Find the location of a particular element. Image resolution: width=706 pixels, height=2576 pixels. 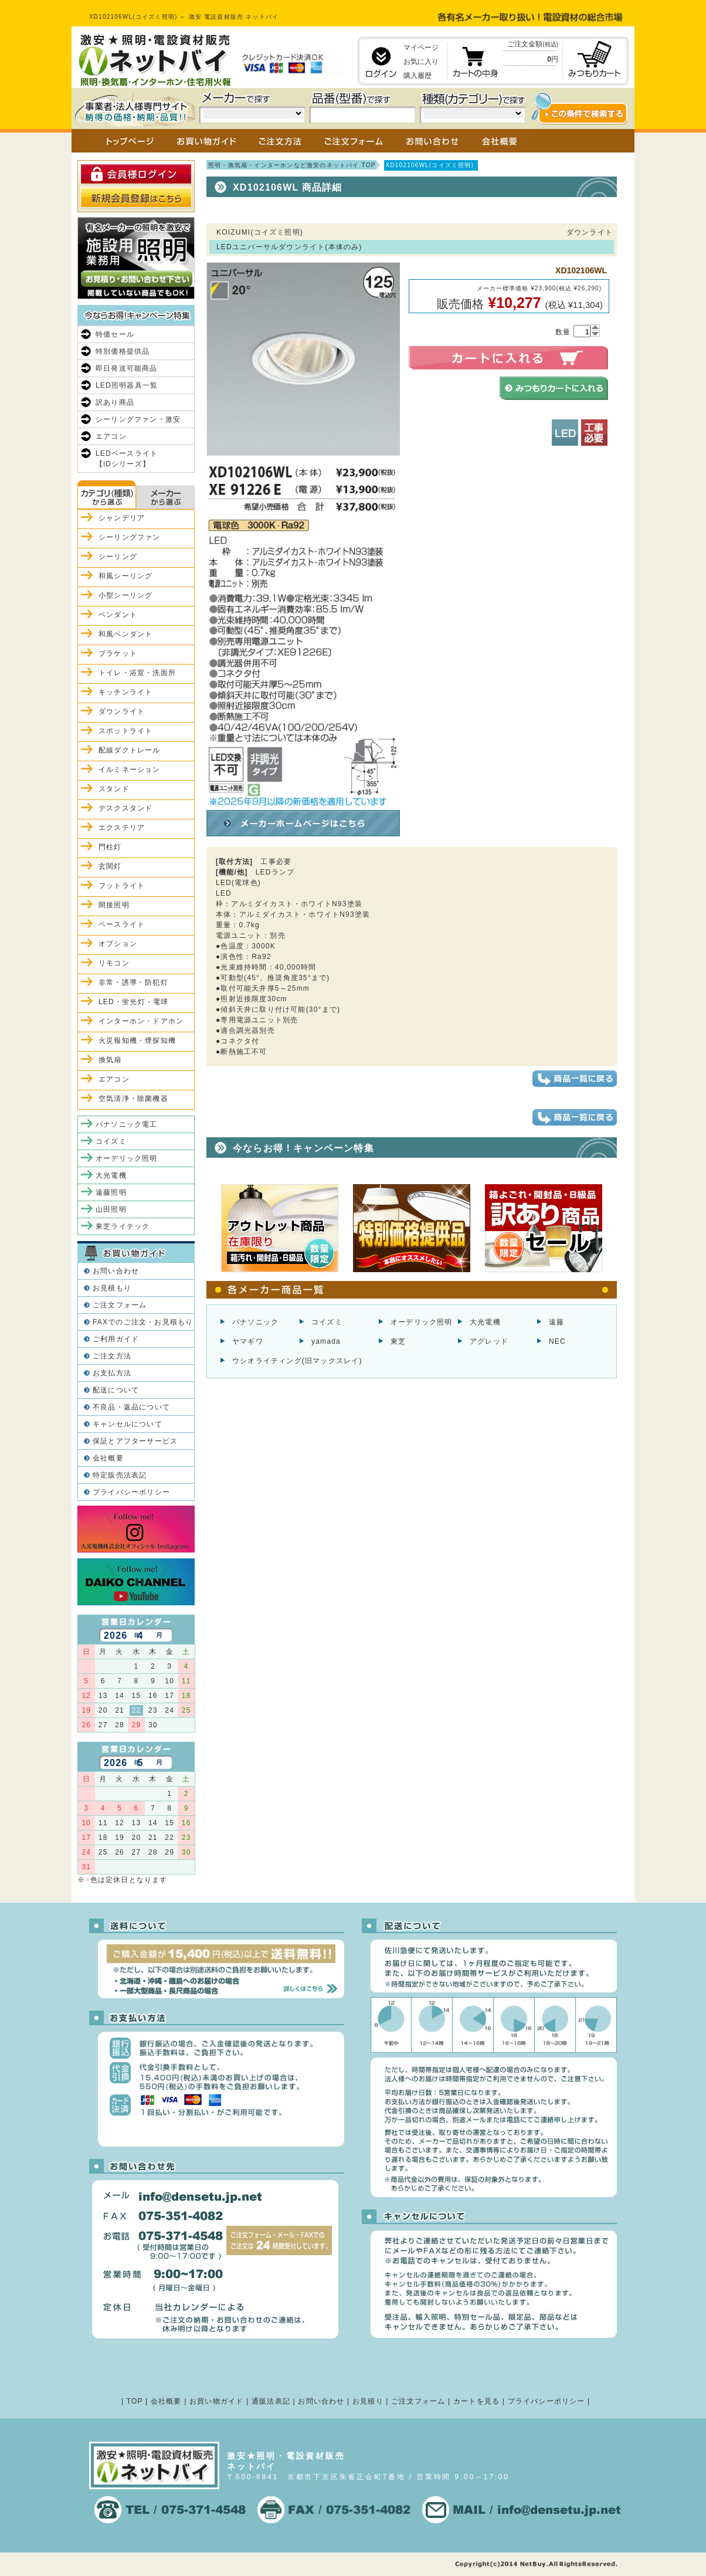

NEC is located at coordinates (557, 1341).